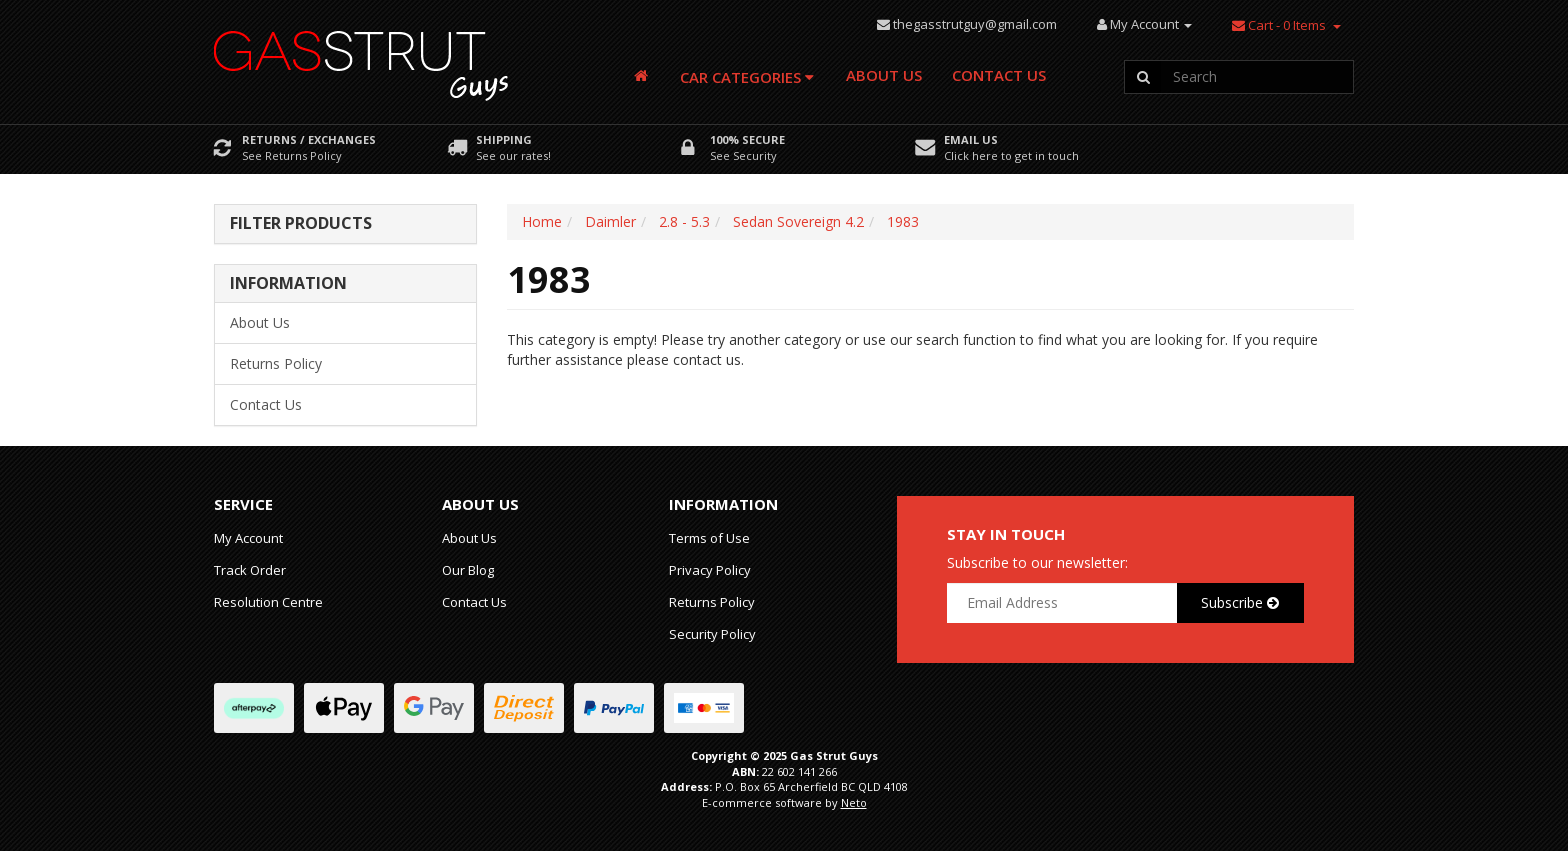  I want to click on Privacy Policy, so click(710, 570).